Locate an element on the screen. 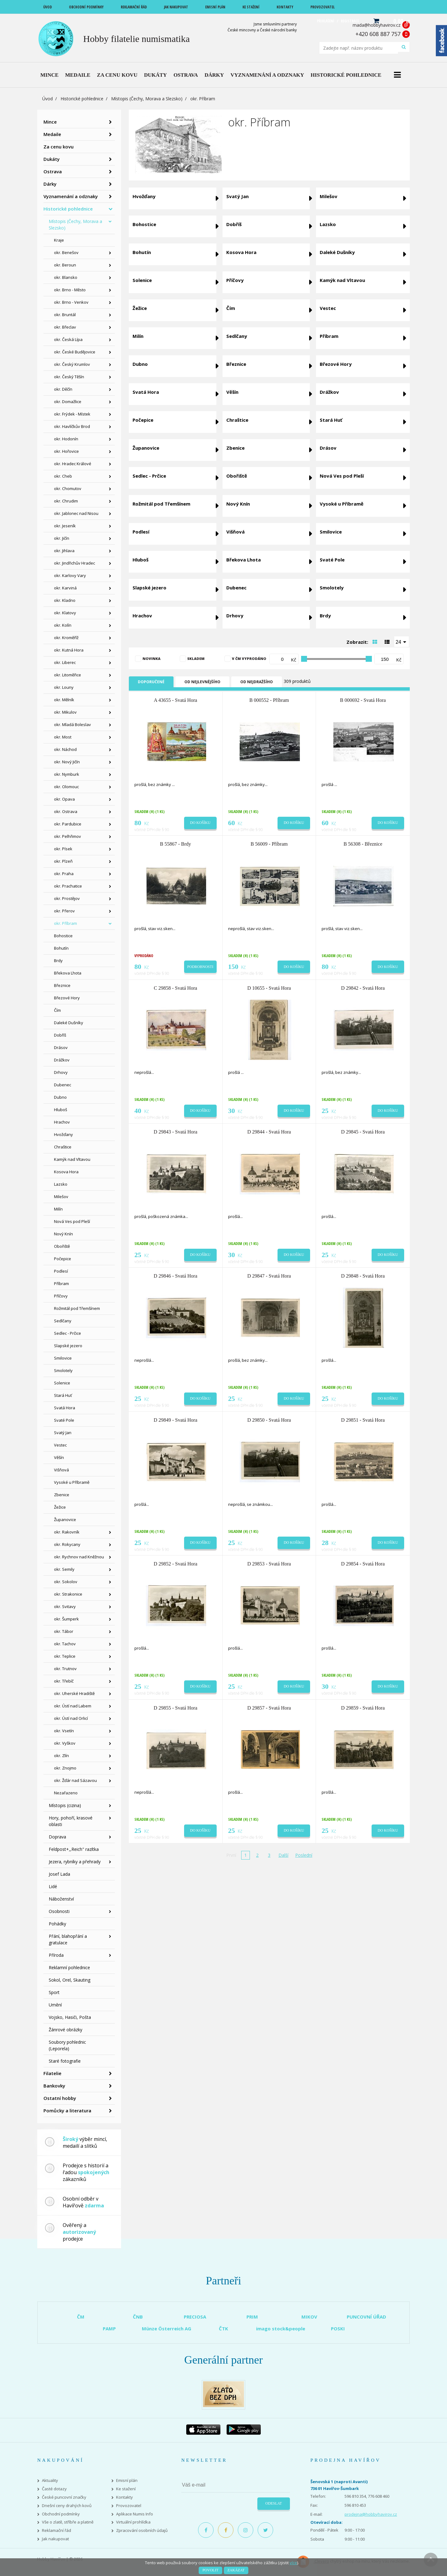 Image resolution: width=447 pixels, height=2576 pixels. Počepice is located at coordinates (62, 1258).